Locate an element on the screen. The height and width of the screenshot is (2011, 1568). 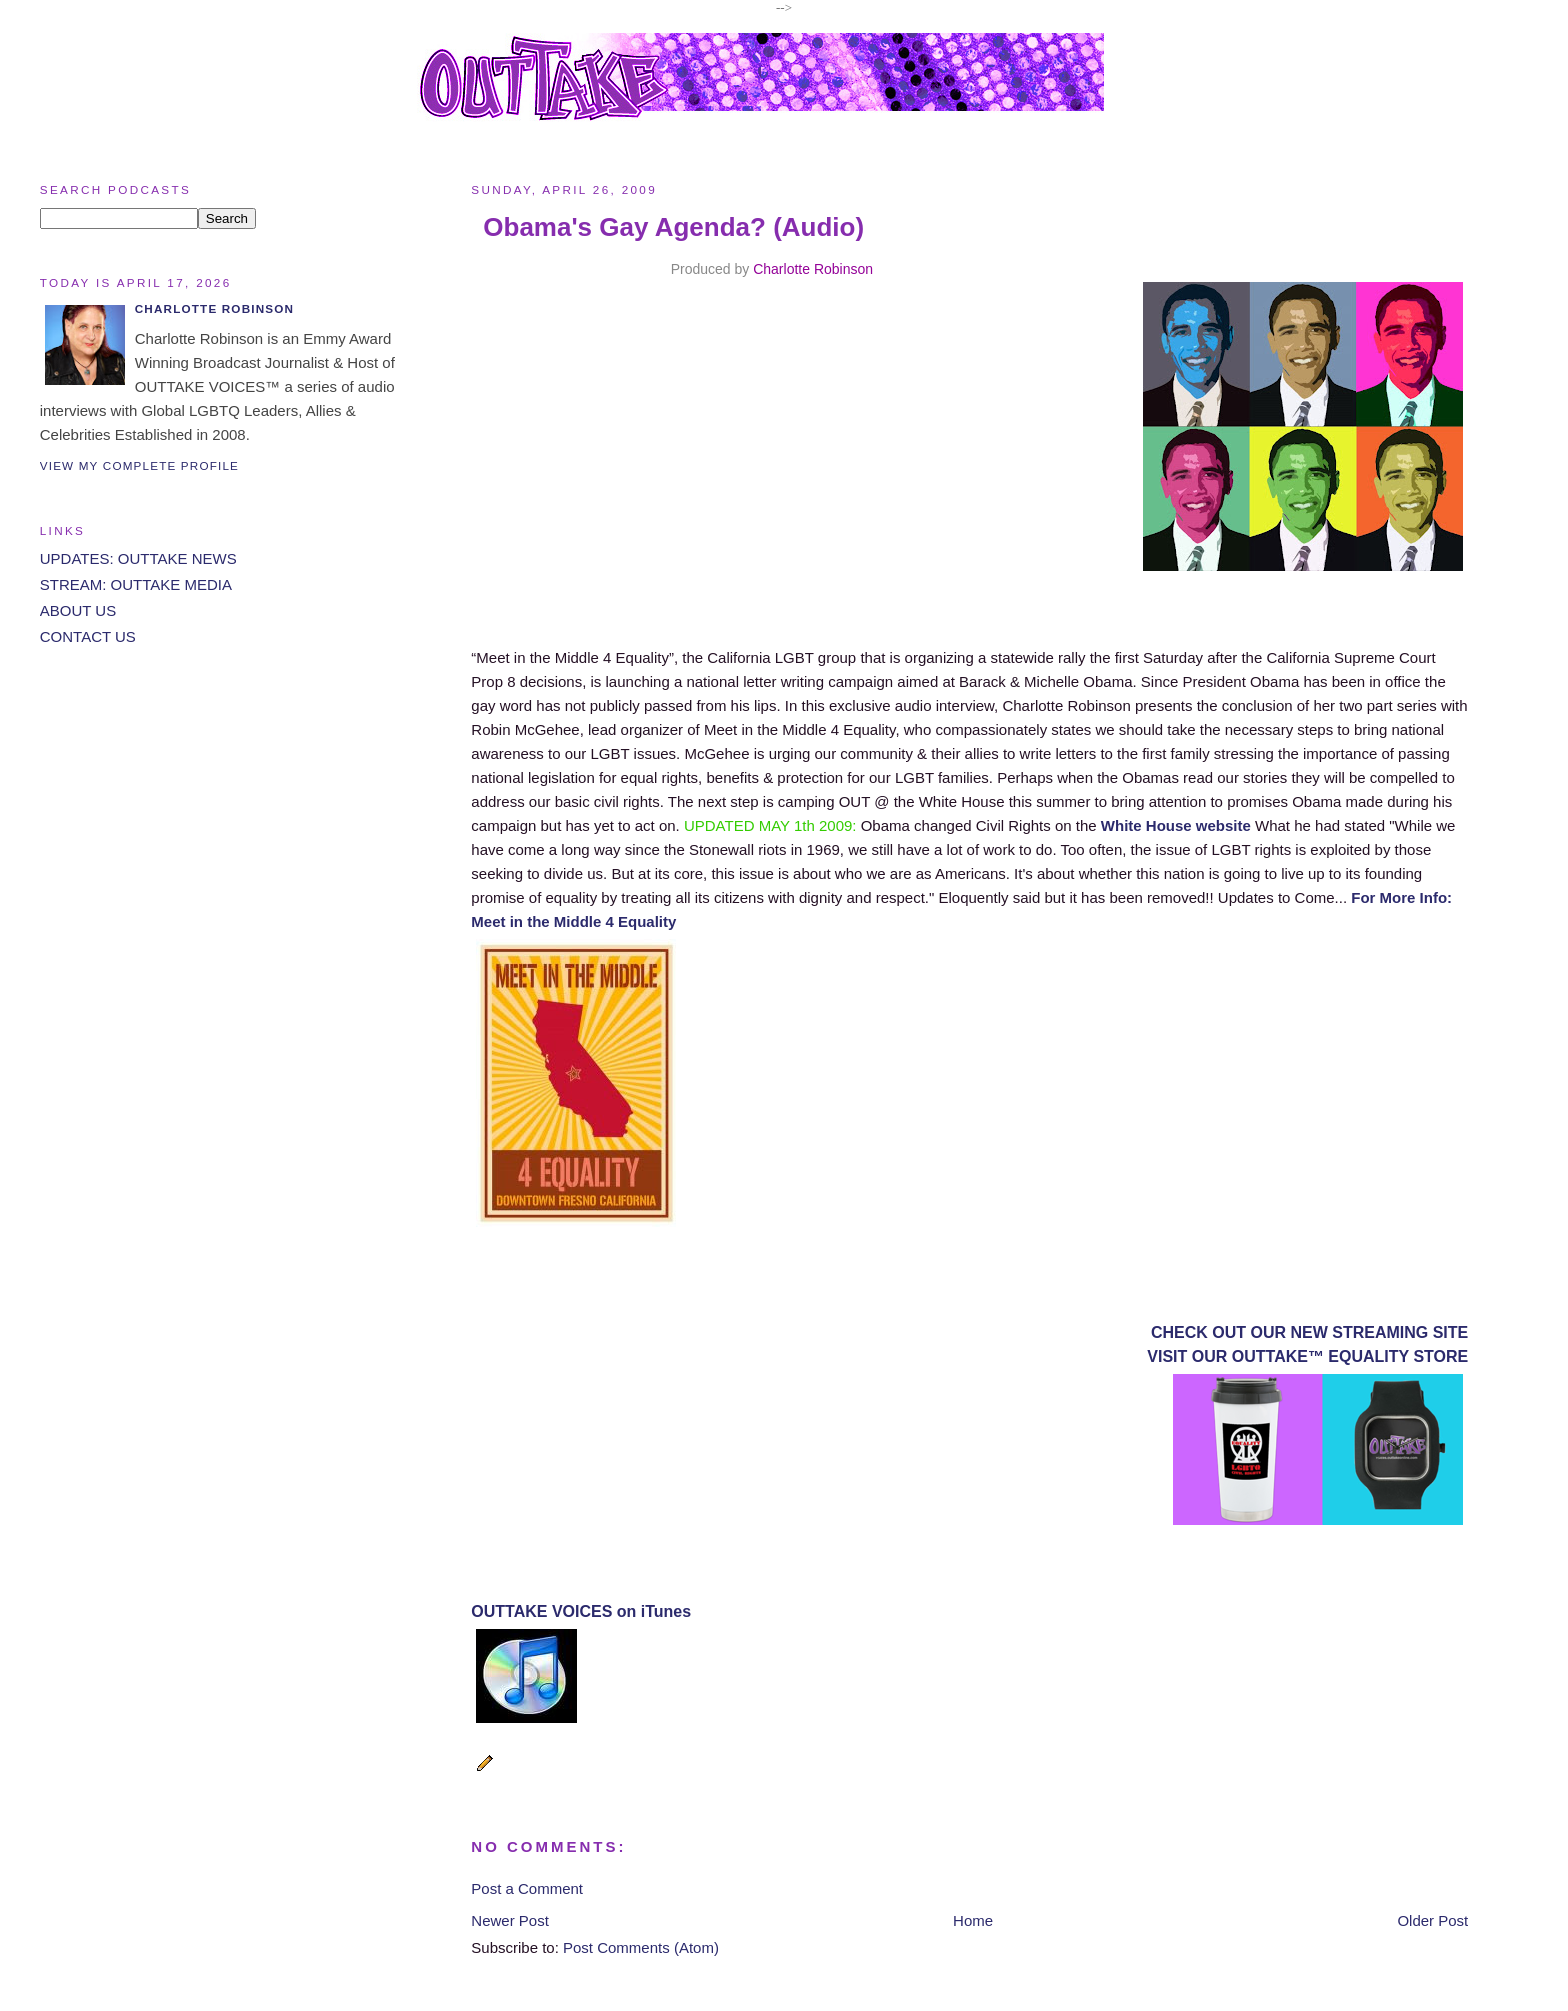
Post a Comment is located at coordinates (527, 1888).